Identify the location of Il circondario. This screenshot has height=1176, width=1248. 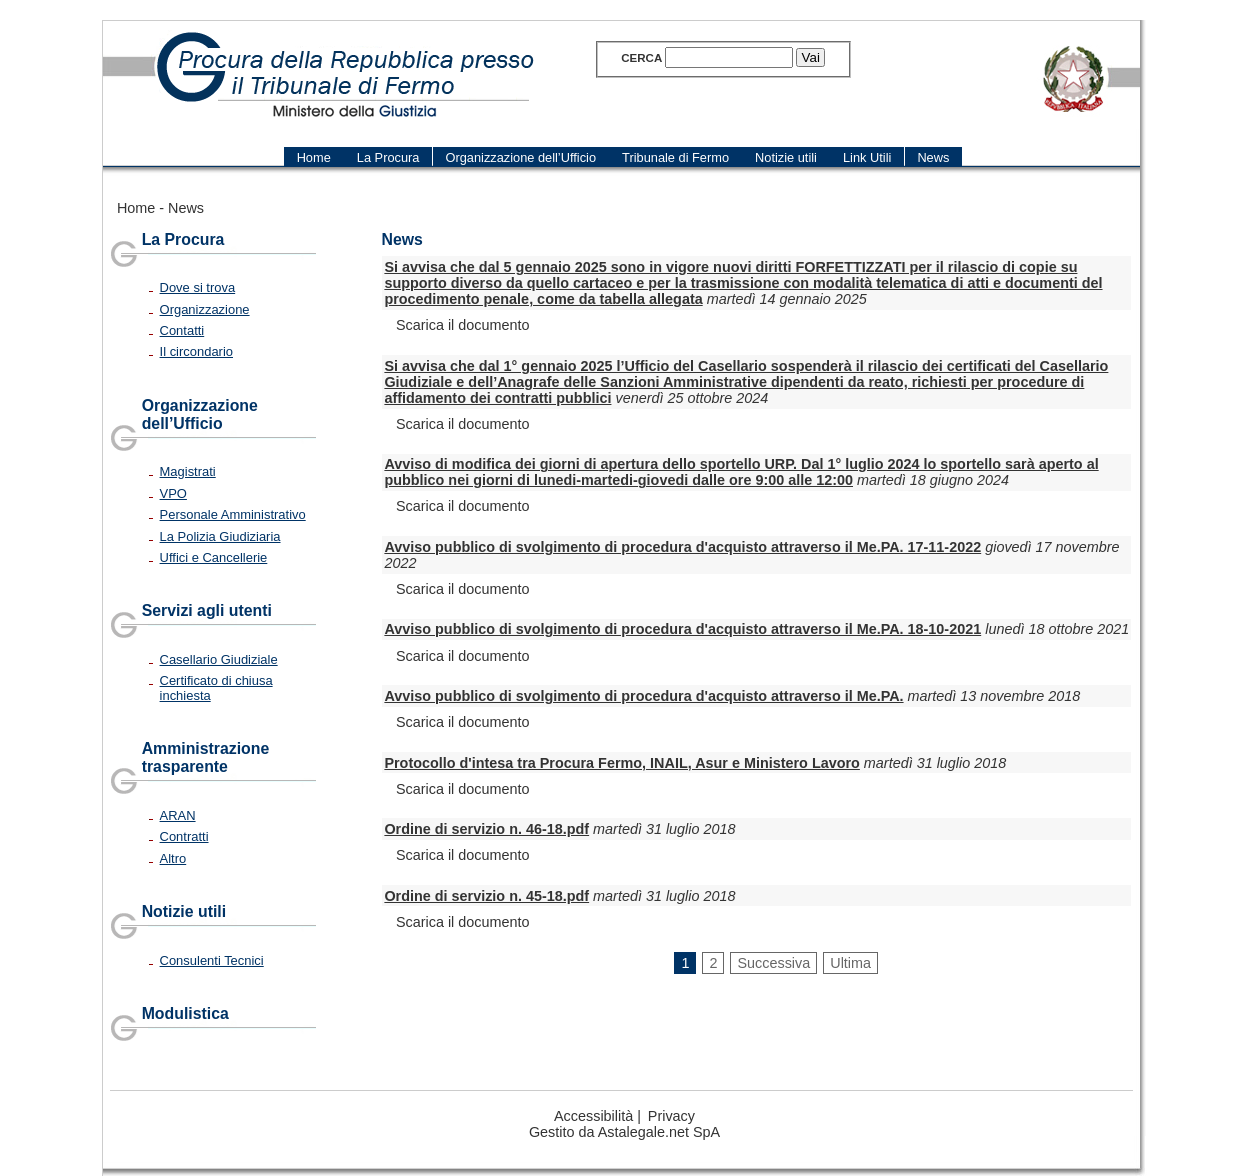
(196, 351).